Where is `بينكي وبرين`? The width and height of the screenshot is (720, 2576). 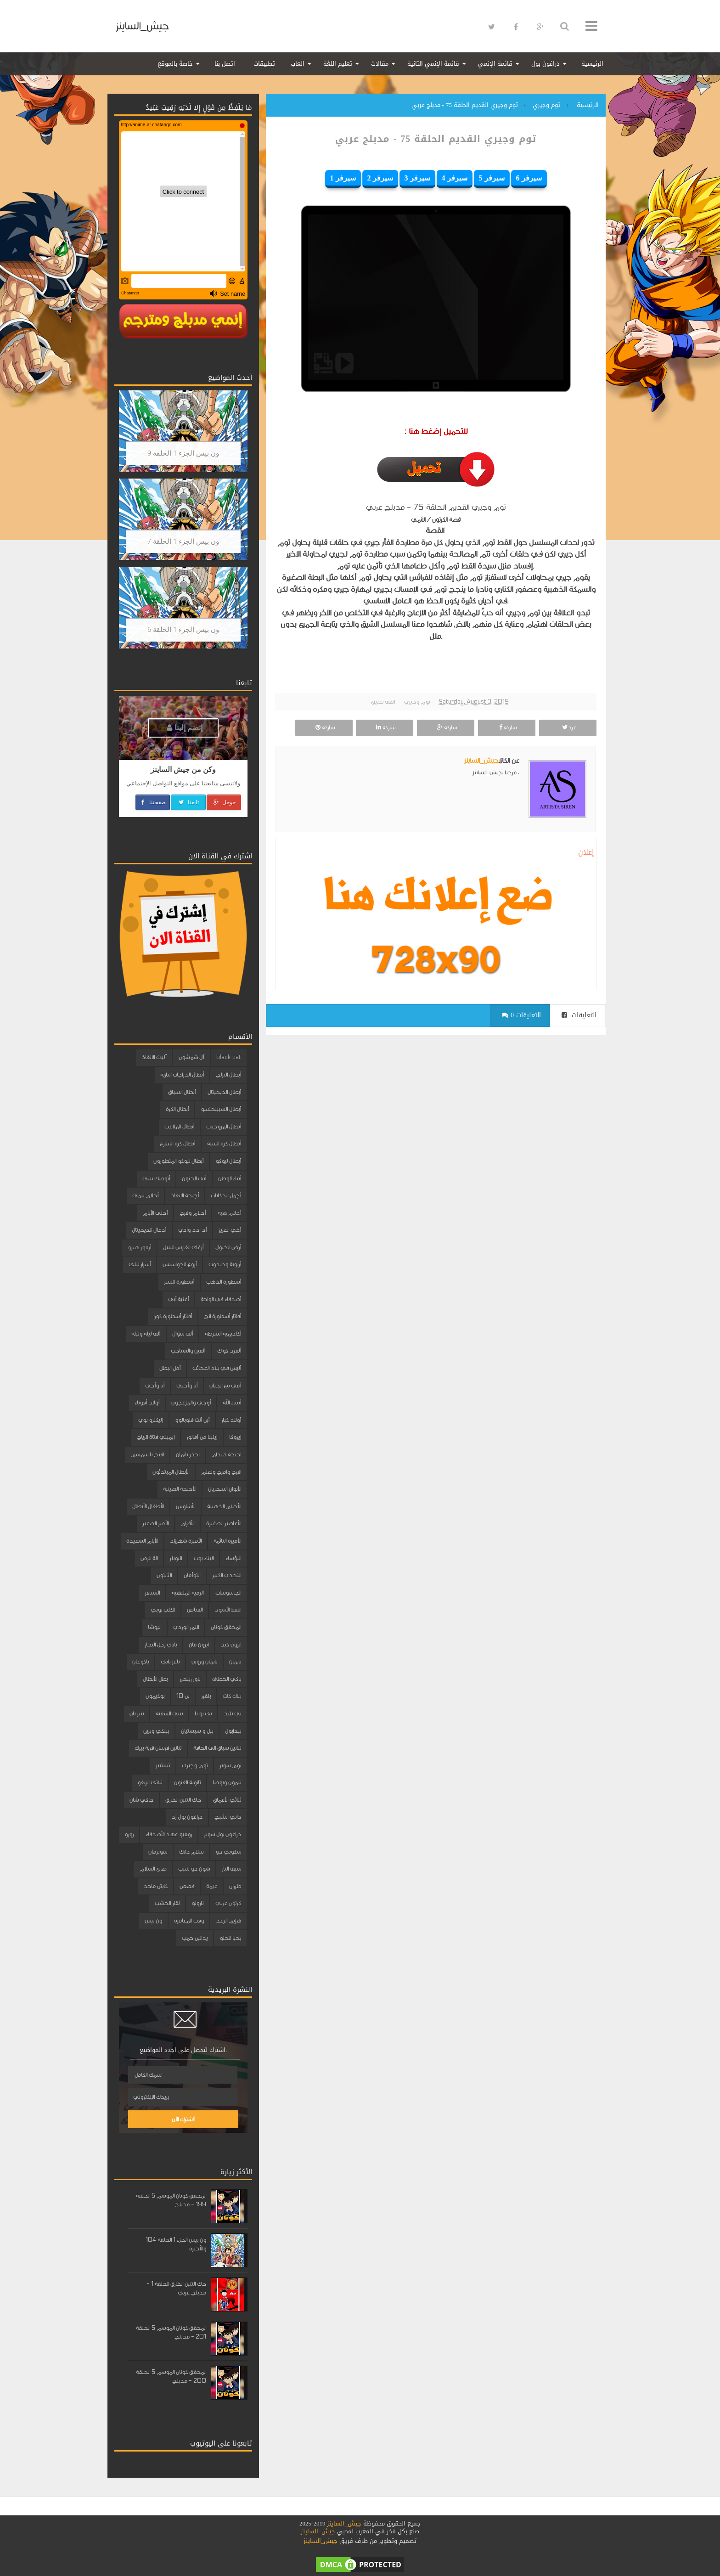
بينكي وبرين is located at coordinates (156, 1731).